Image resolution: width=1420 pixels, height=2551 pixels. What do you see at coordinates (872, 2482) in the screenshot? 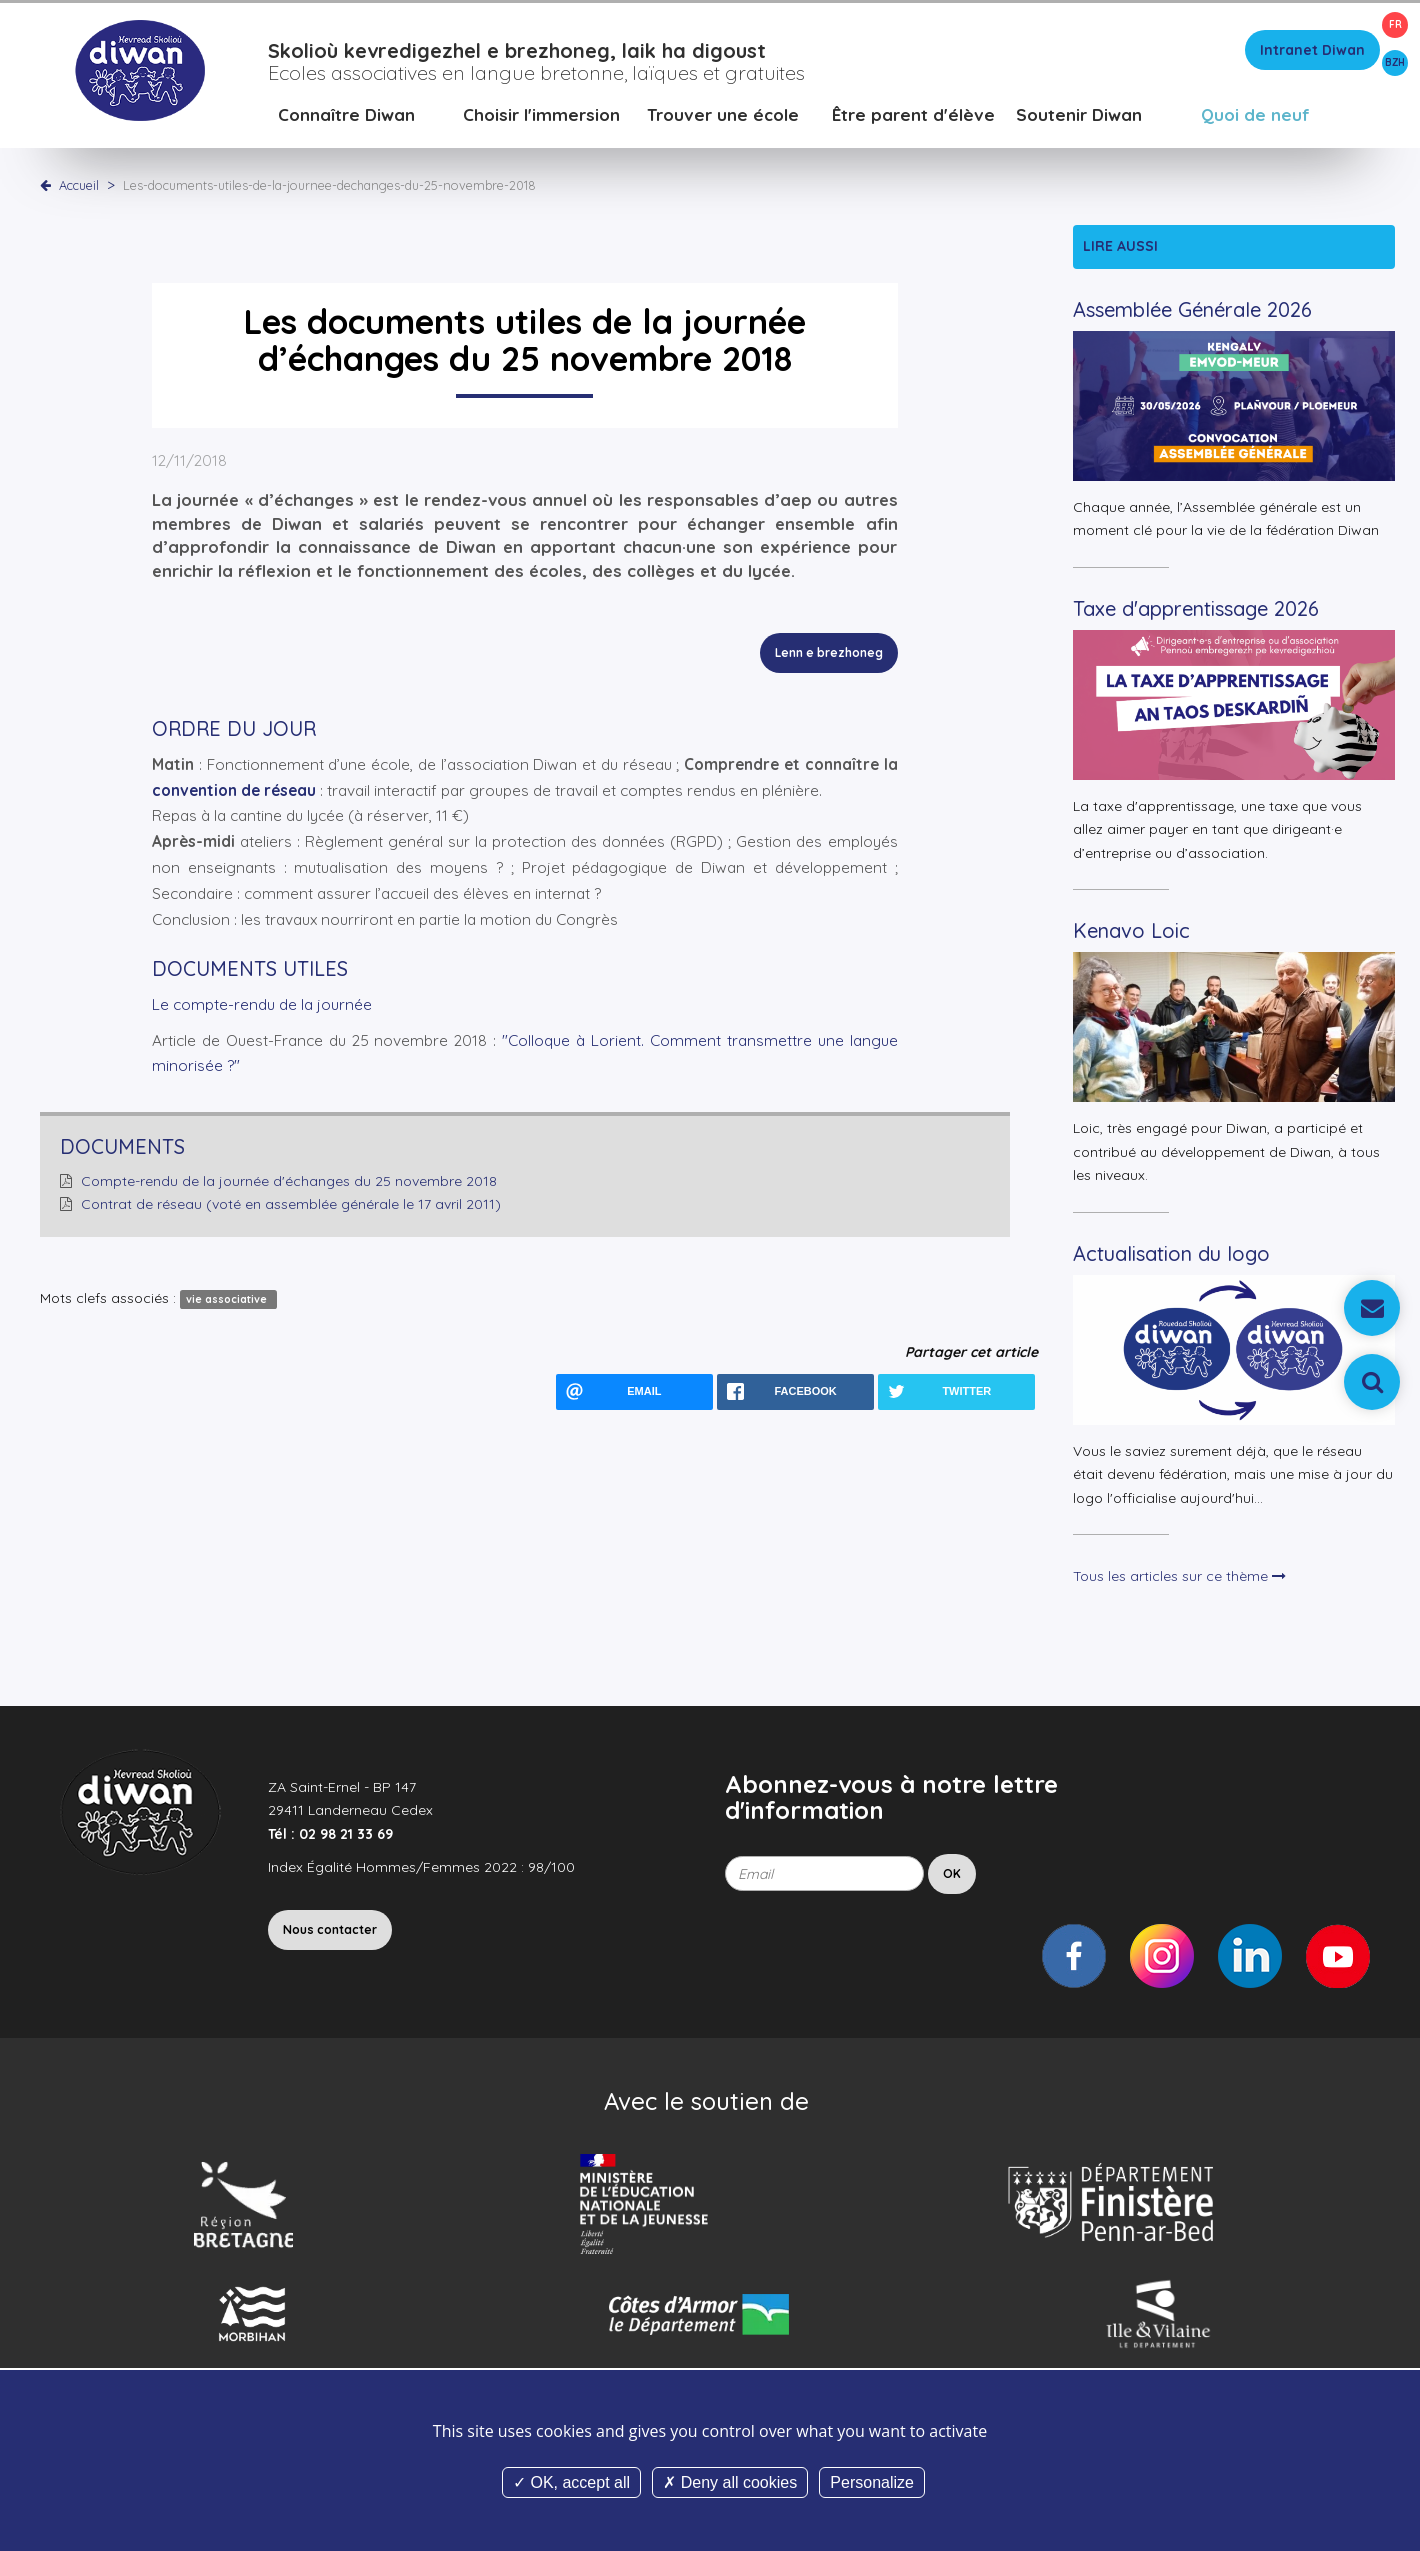
I see `Personalize` at bounding box center [872, 2482].